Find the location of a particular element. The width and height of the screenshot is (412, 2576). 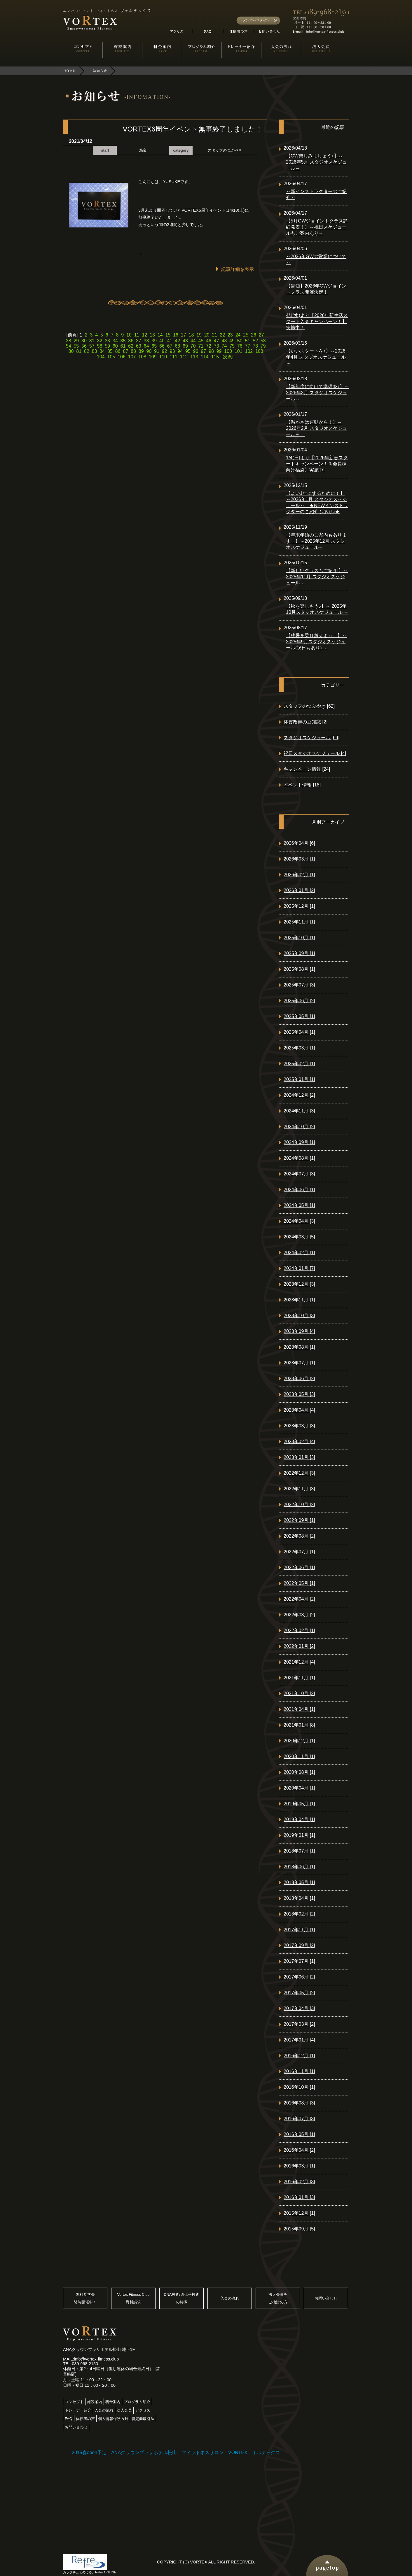

51 is located at coordinates (247, 340).